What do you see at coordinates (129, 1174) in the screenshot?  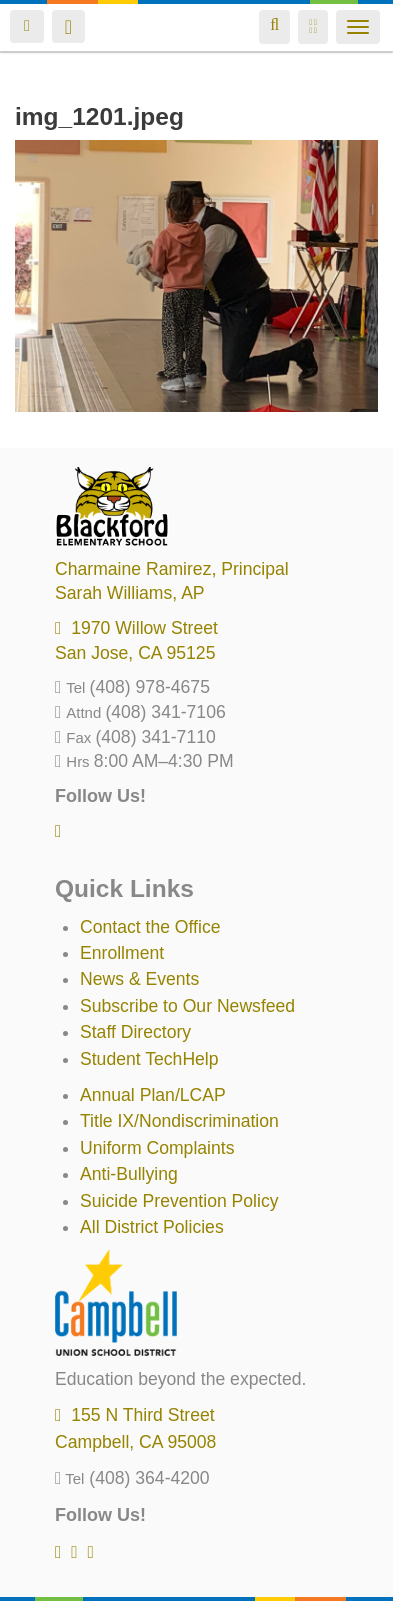 I see `Anti-Bullying` at bounding box center [129, 1174].